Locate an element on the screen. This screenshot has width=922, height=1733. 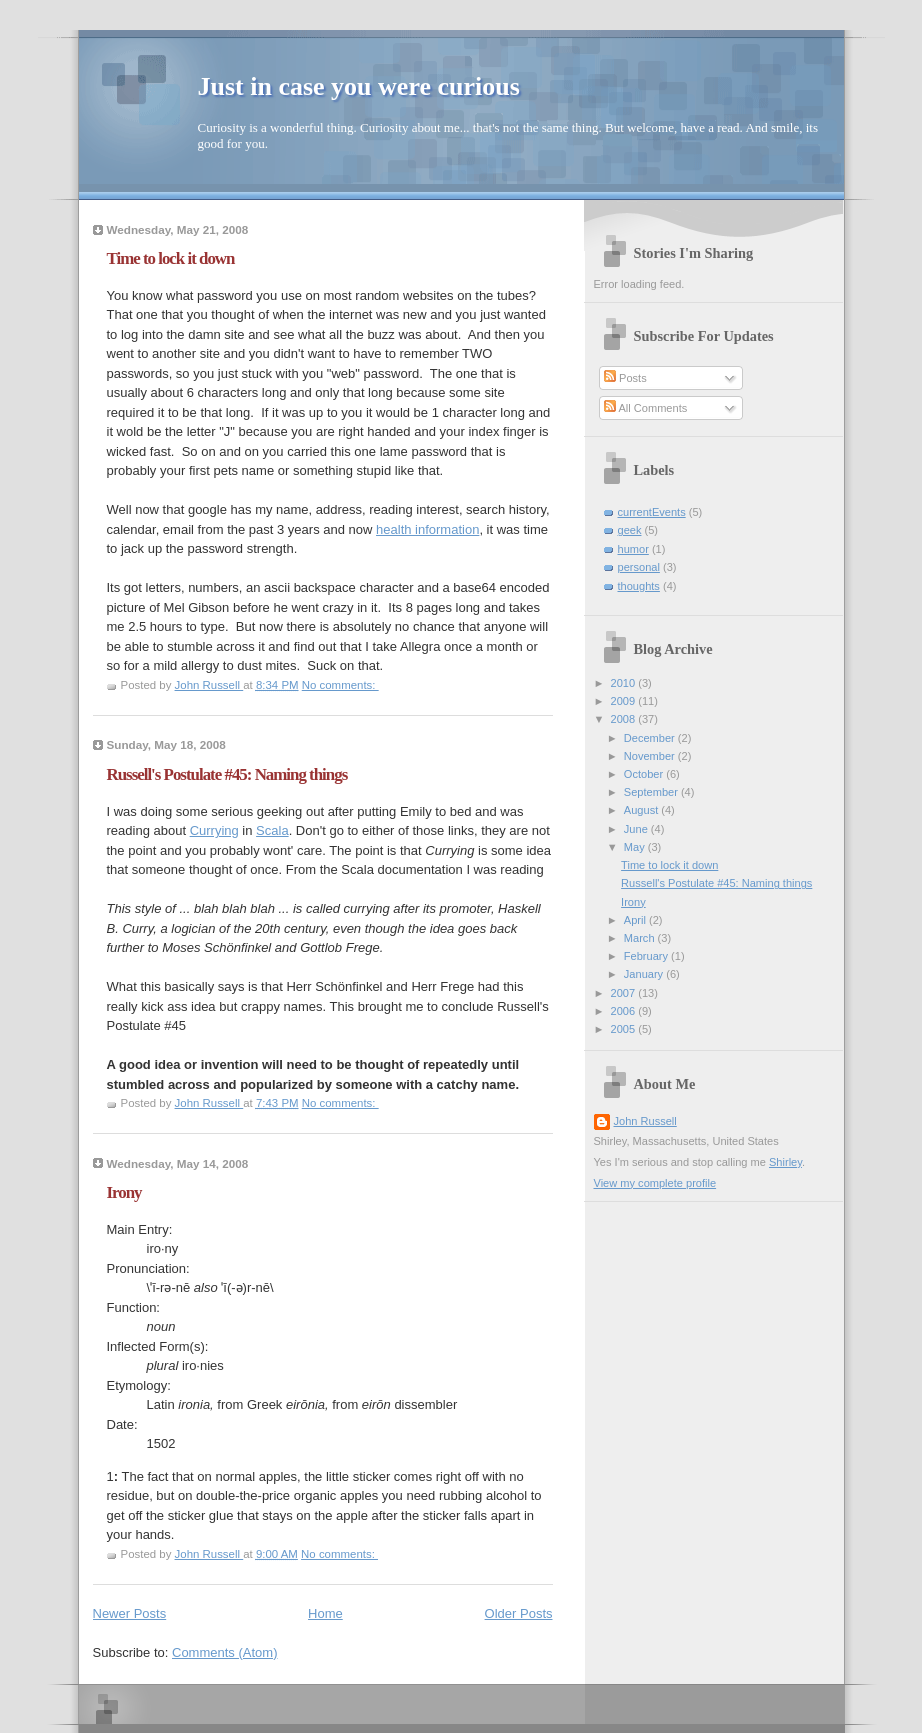
March is located at coordinates (641, 938).